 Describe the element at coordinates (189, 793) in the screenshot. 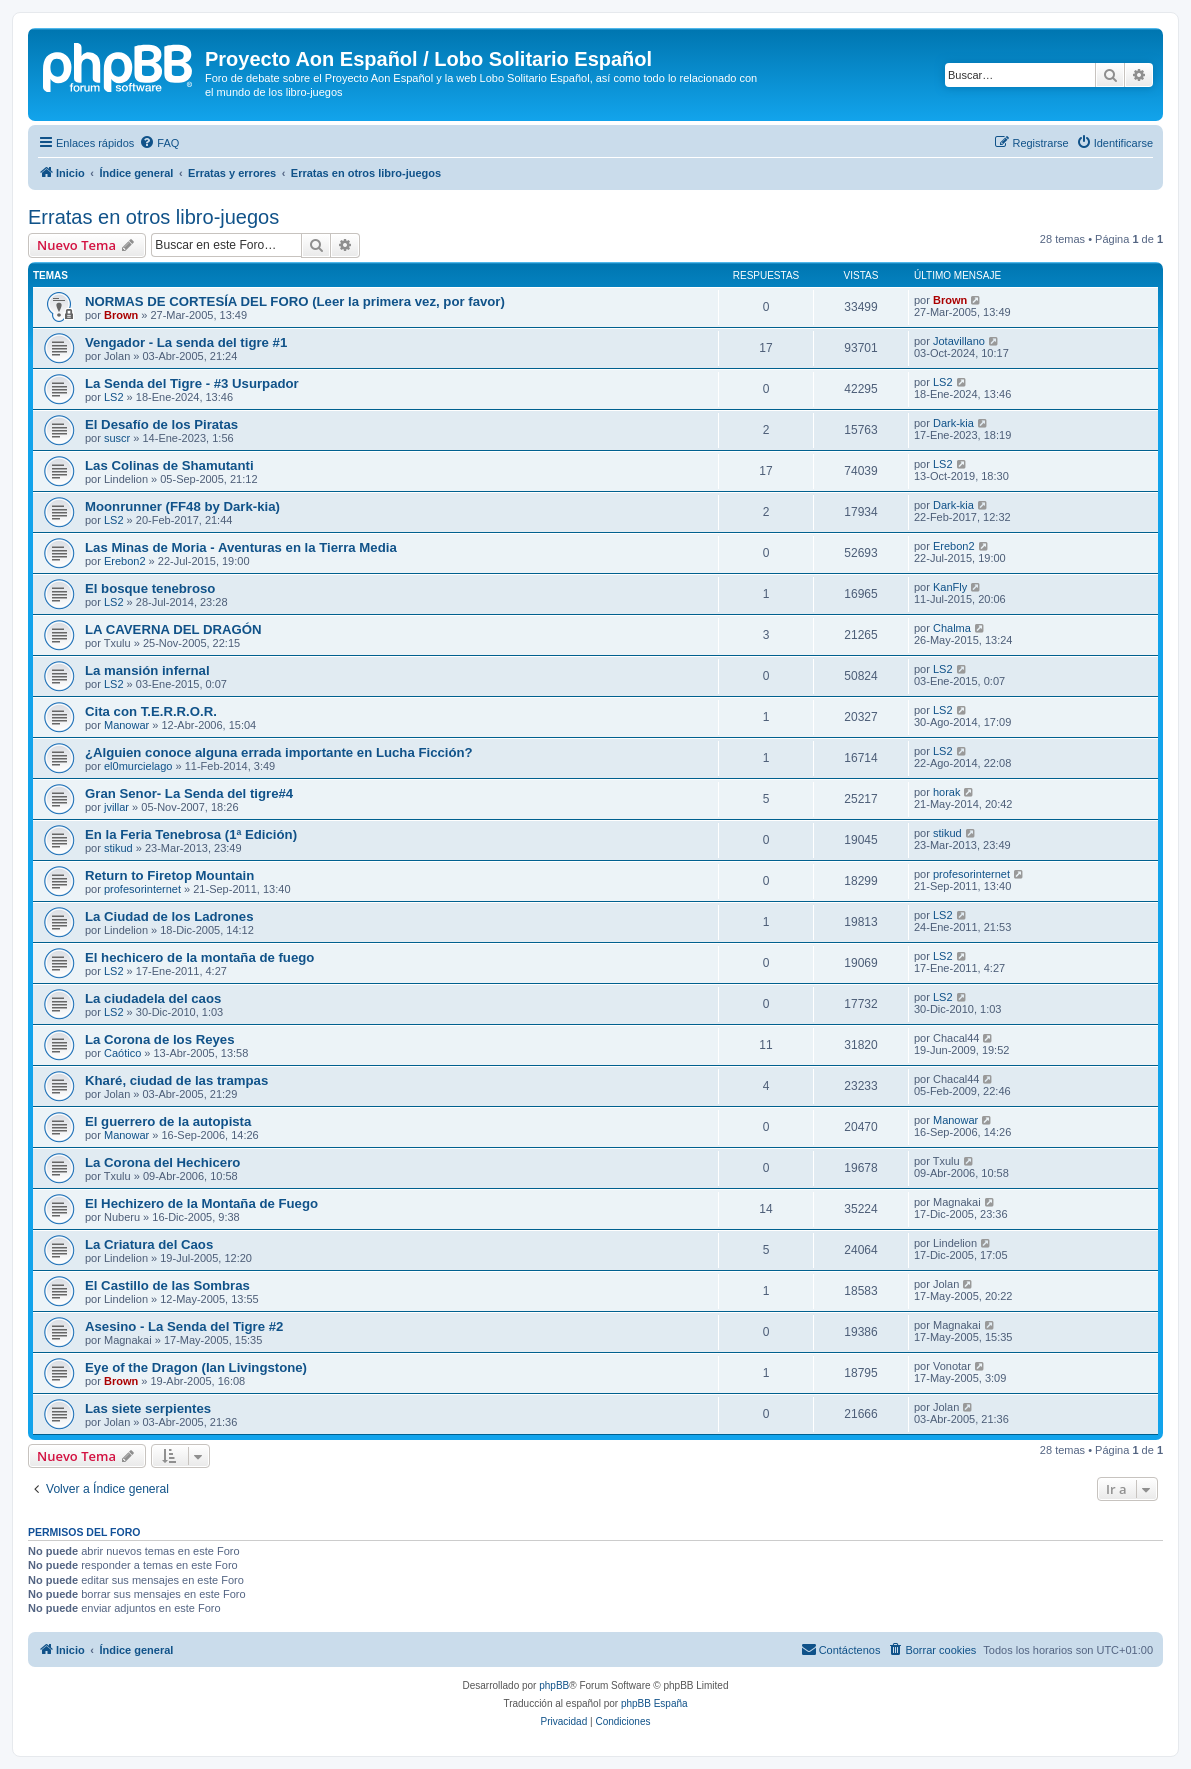

I see `Gran Senor- La Senda del tigre#4` at that location.